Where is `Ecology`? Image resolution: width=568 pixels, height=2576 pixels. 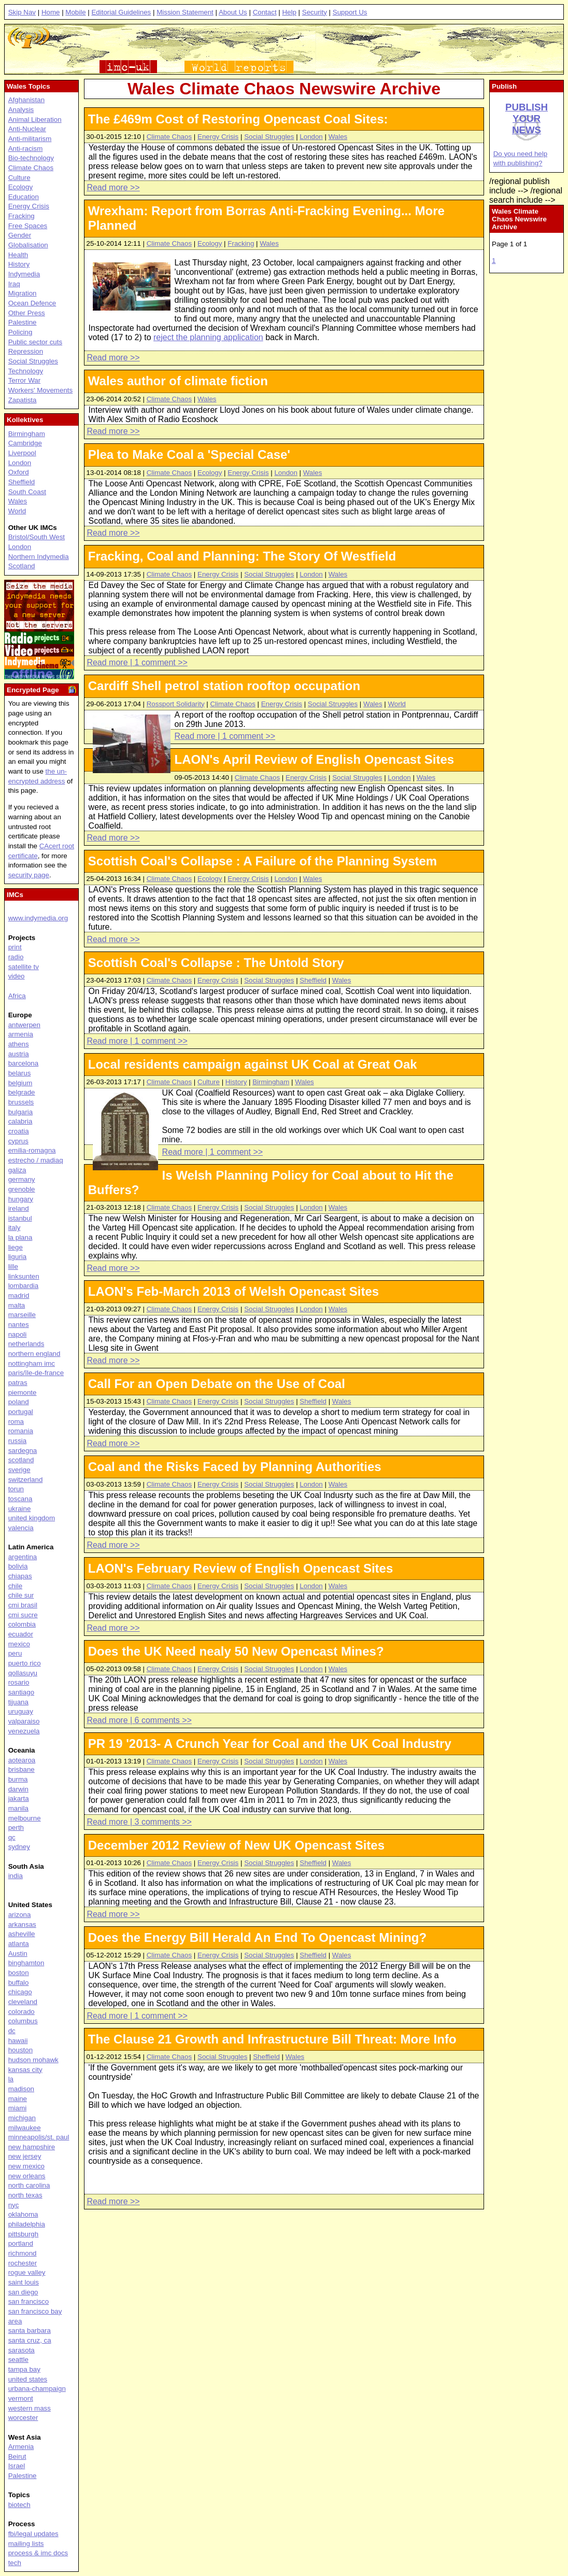
Ecology is located at coordinates (209, 243).